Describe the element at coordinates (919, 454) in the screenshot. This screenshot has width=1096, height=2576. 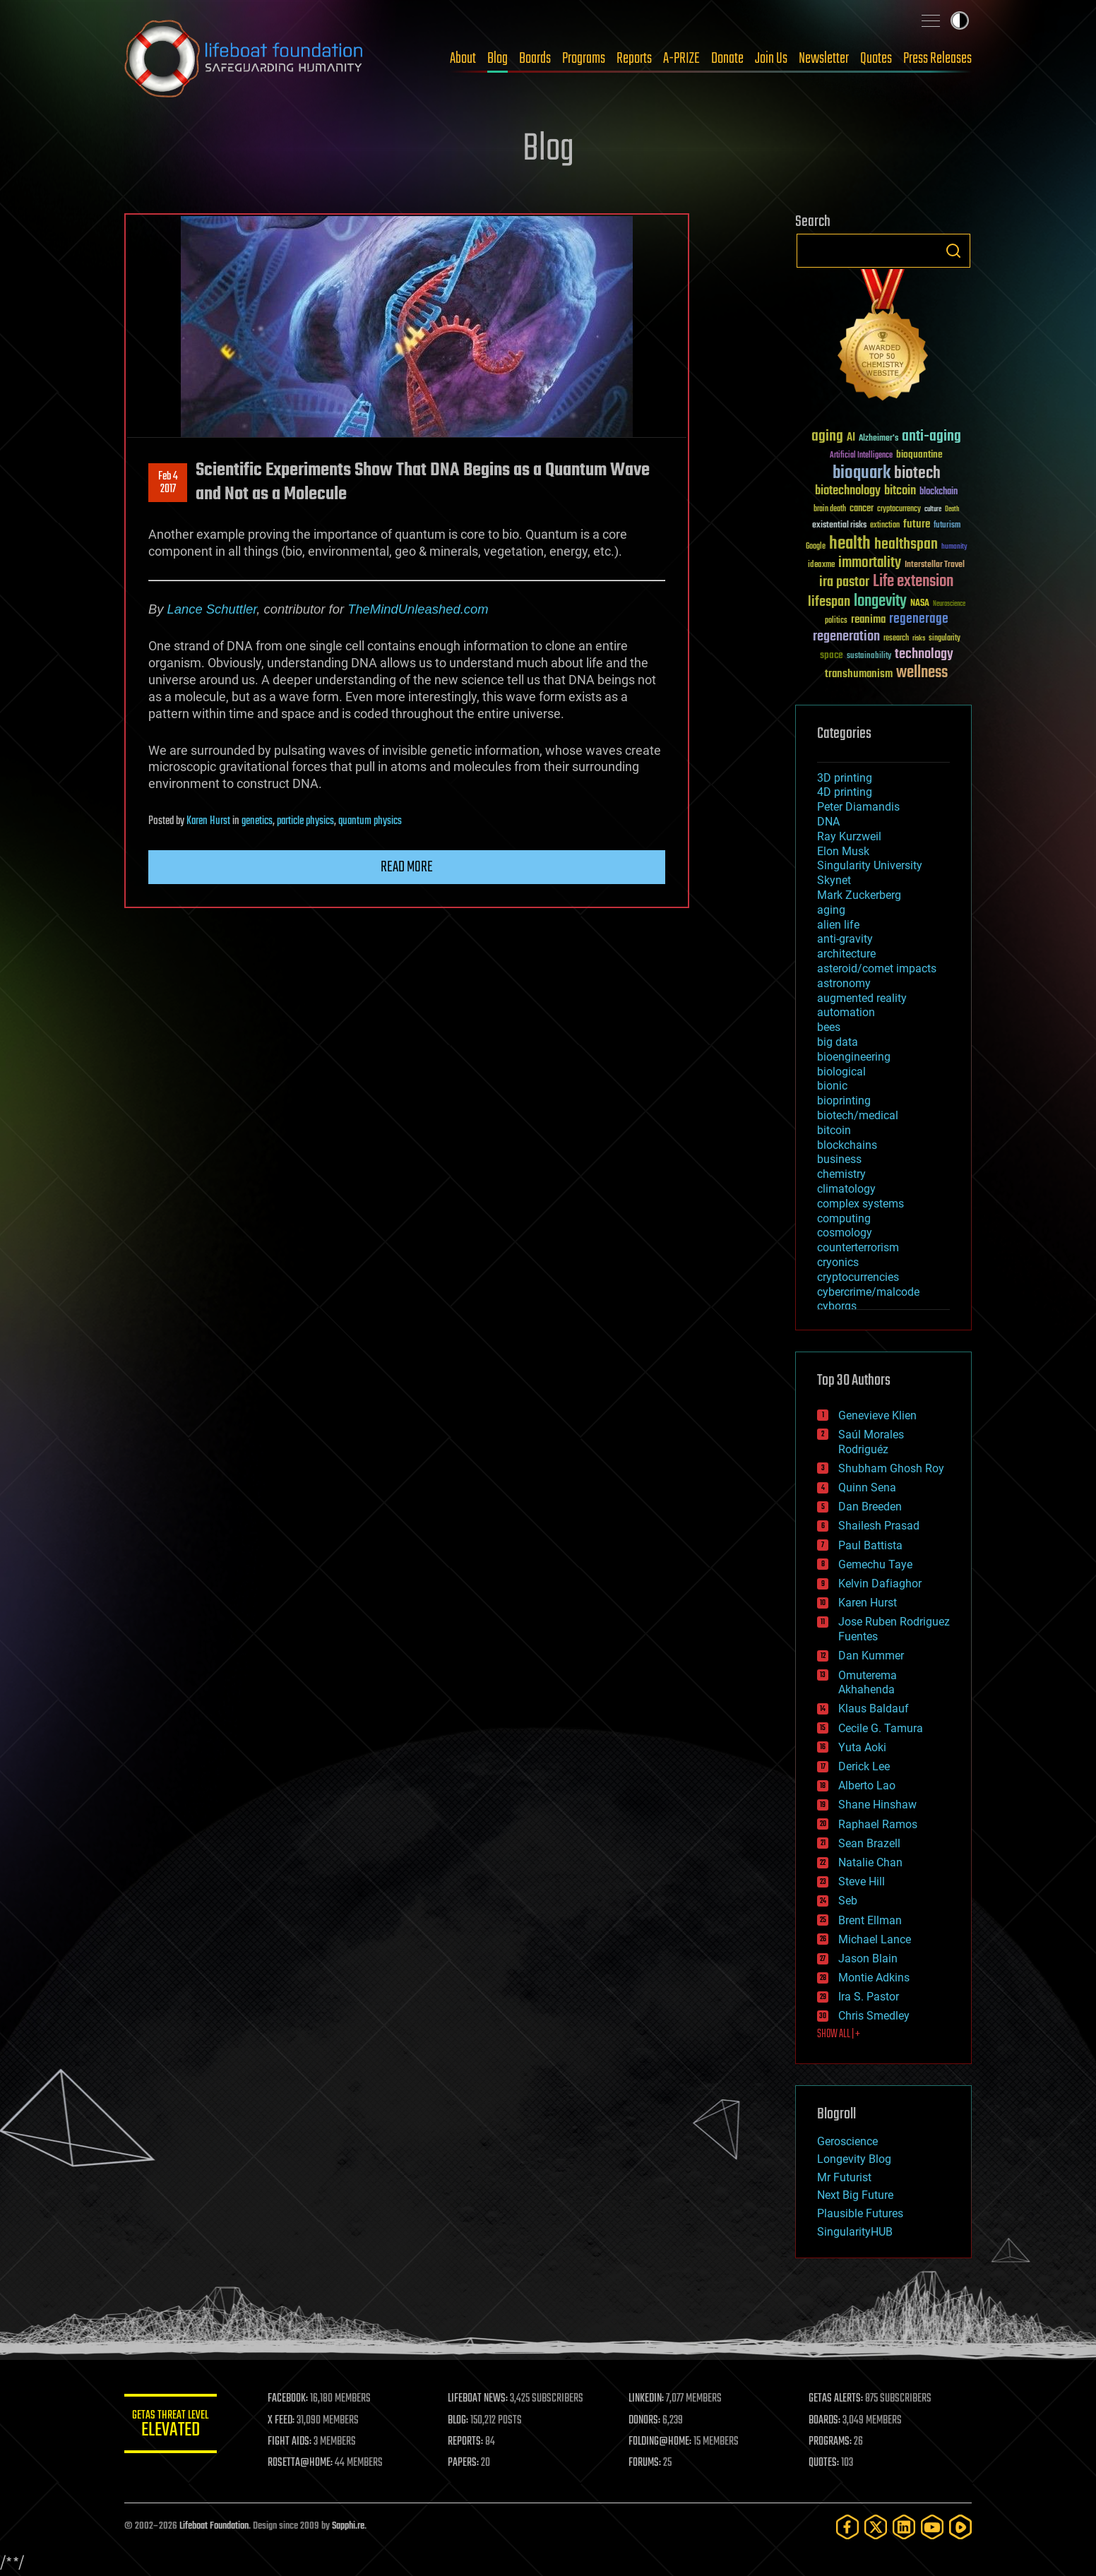
I see `bioquantine [bioquantine (50 items)]` at that location.